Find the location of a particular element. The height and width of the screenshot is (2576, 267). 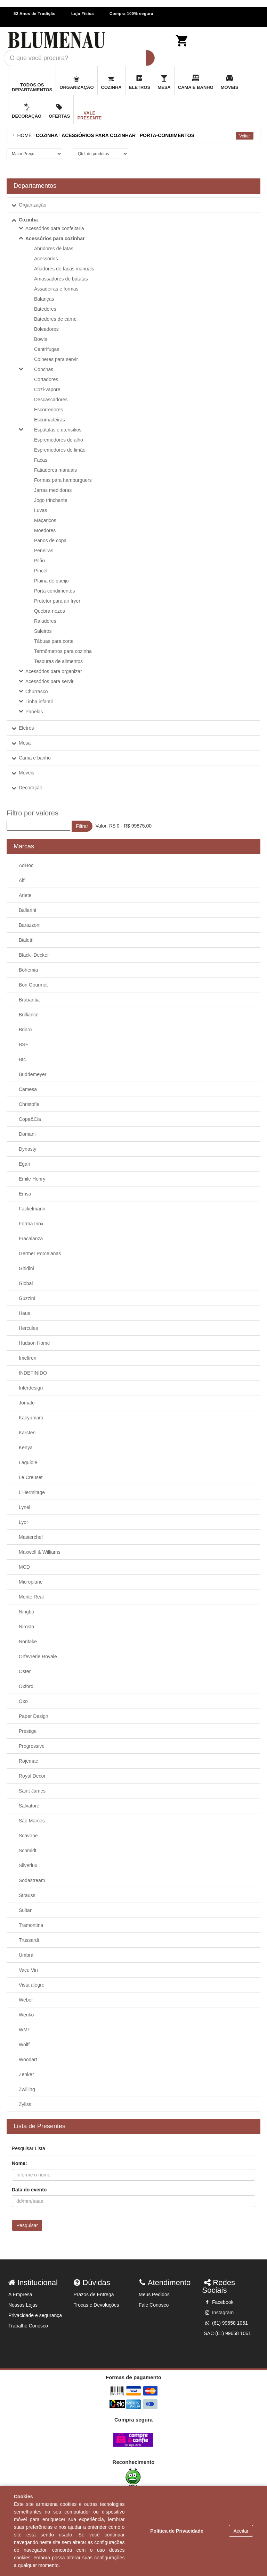

Bohemia is located at coordinates (28, 970).